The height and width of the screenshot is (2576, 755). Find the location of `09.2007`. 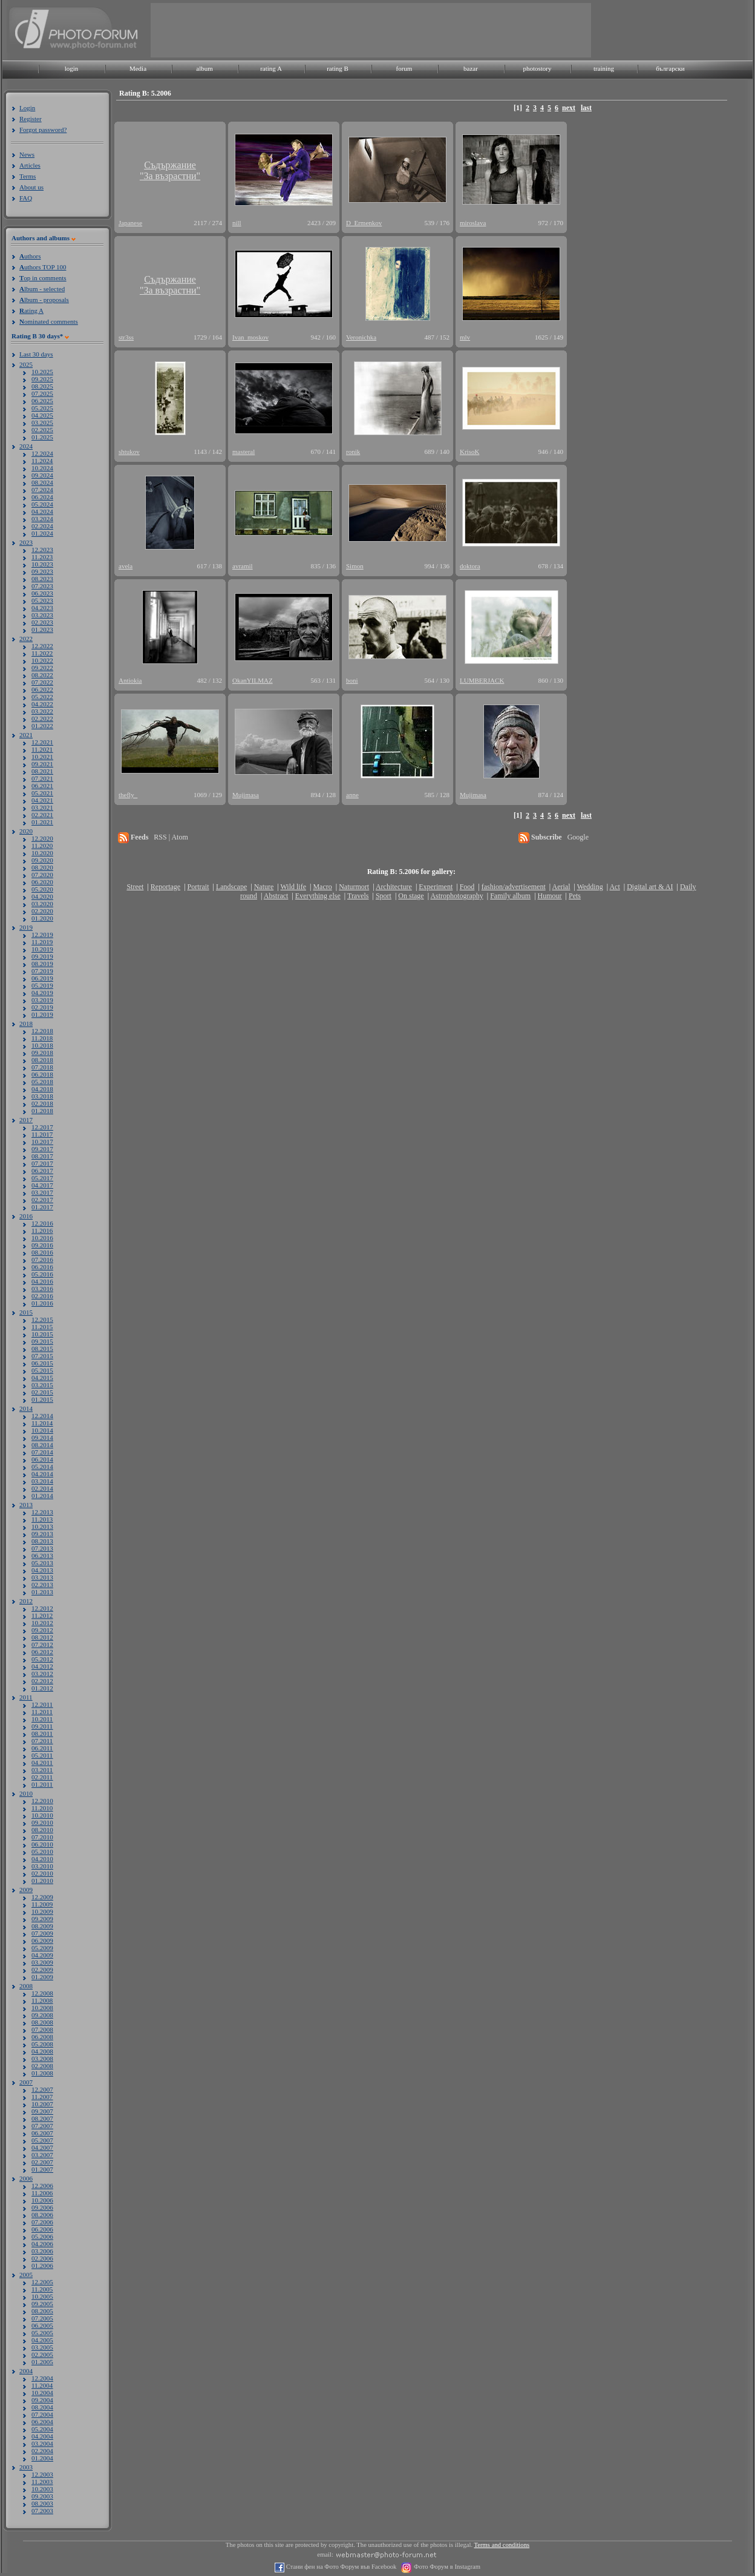

09.2007 is located at coordinates (42, 2111).